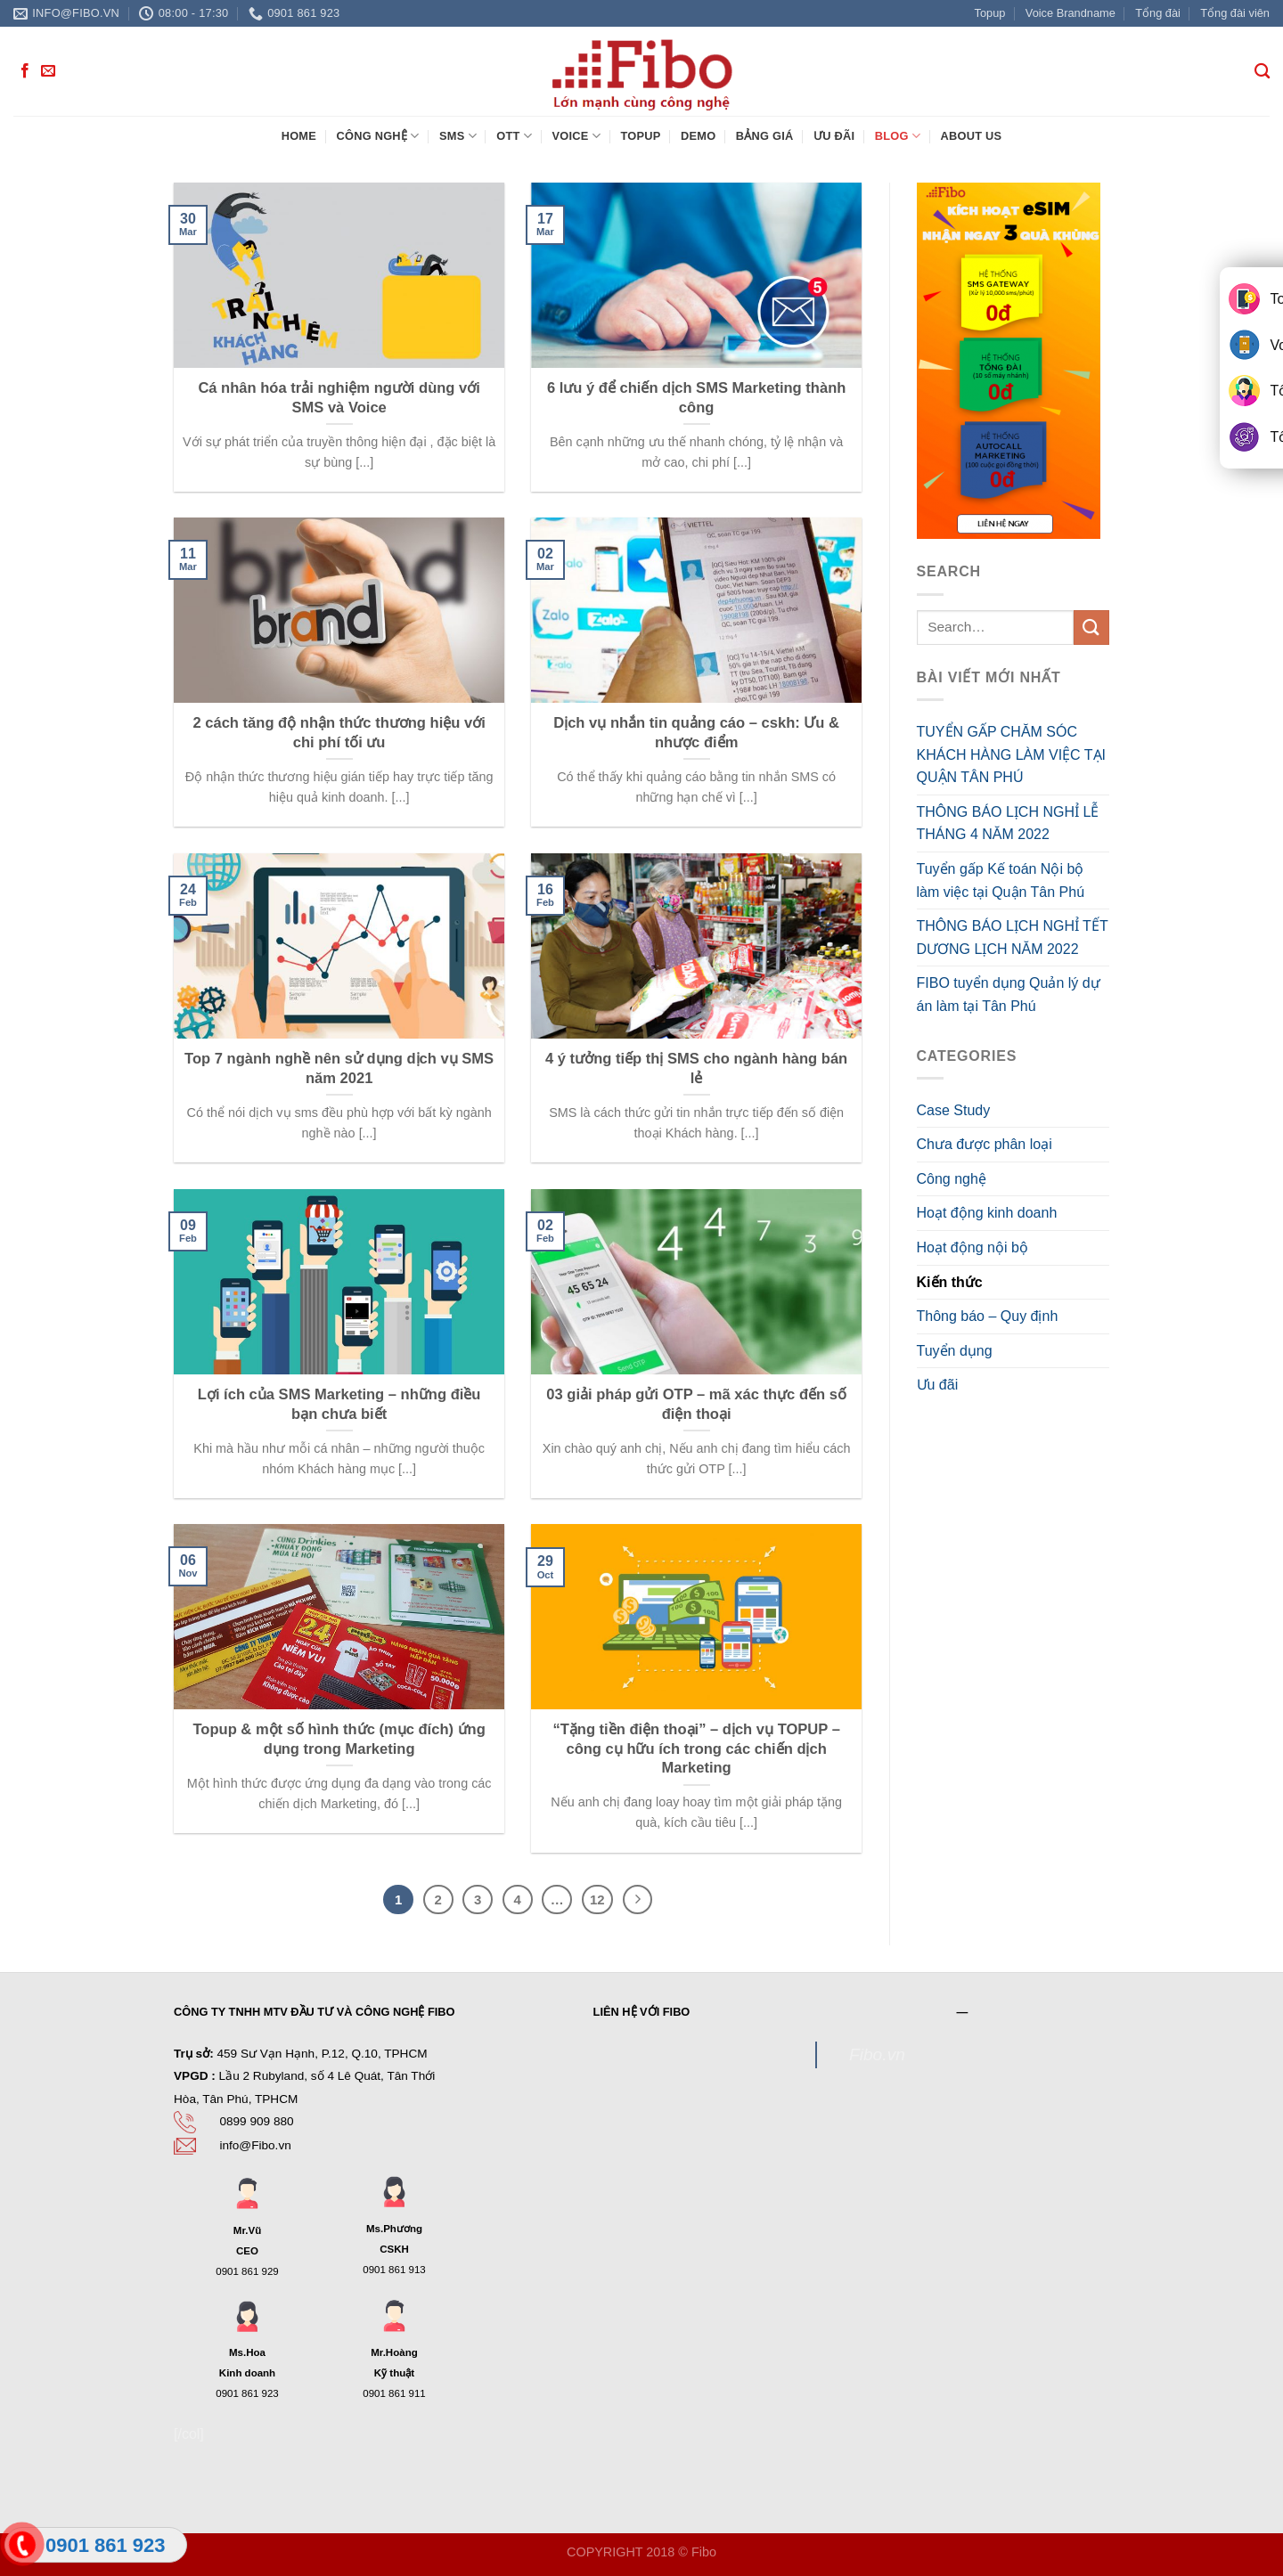  I want to click on Demo, so click(698, 136).